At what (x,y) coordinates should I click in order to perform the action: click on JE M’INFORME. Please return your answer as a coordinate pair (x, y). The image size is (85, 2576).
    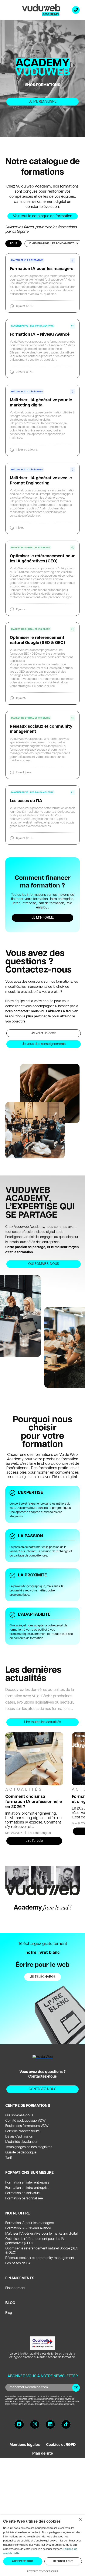
    Looking at the image, I should click on (42, 917).